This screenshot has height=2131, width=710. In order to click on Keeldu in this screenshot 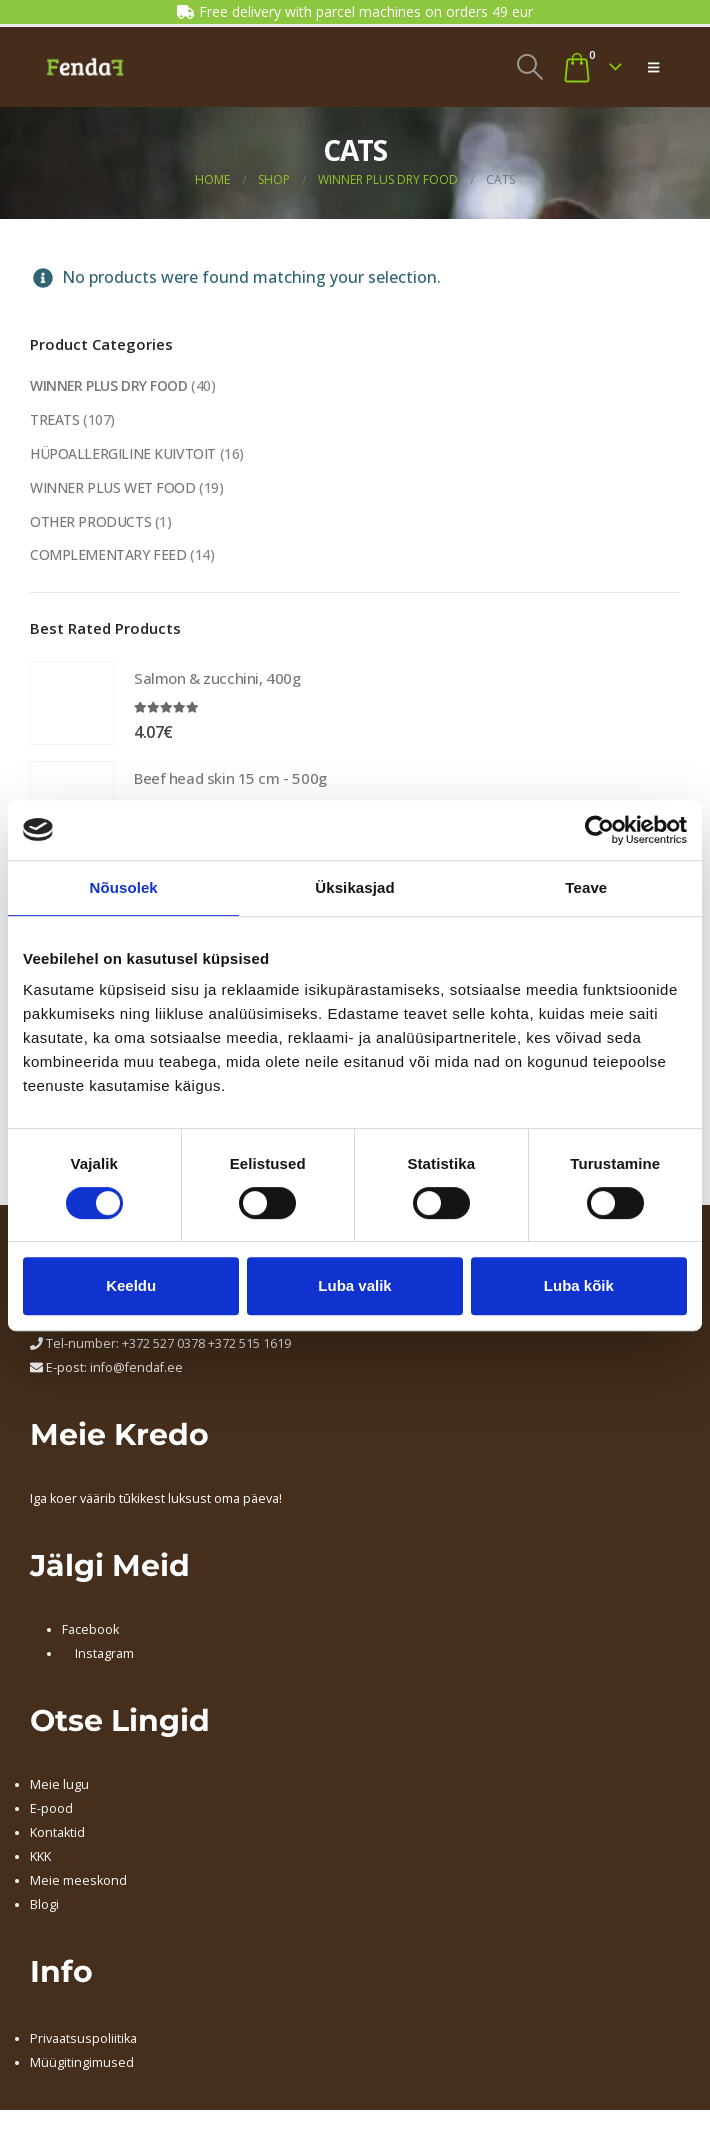, I will do `click(131, 1285)`.